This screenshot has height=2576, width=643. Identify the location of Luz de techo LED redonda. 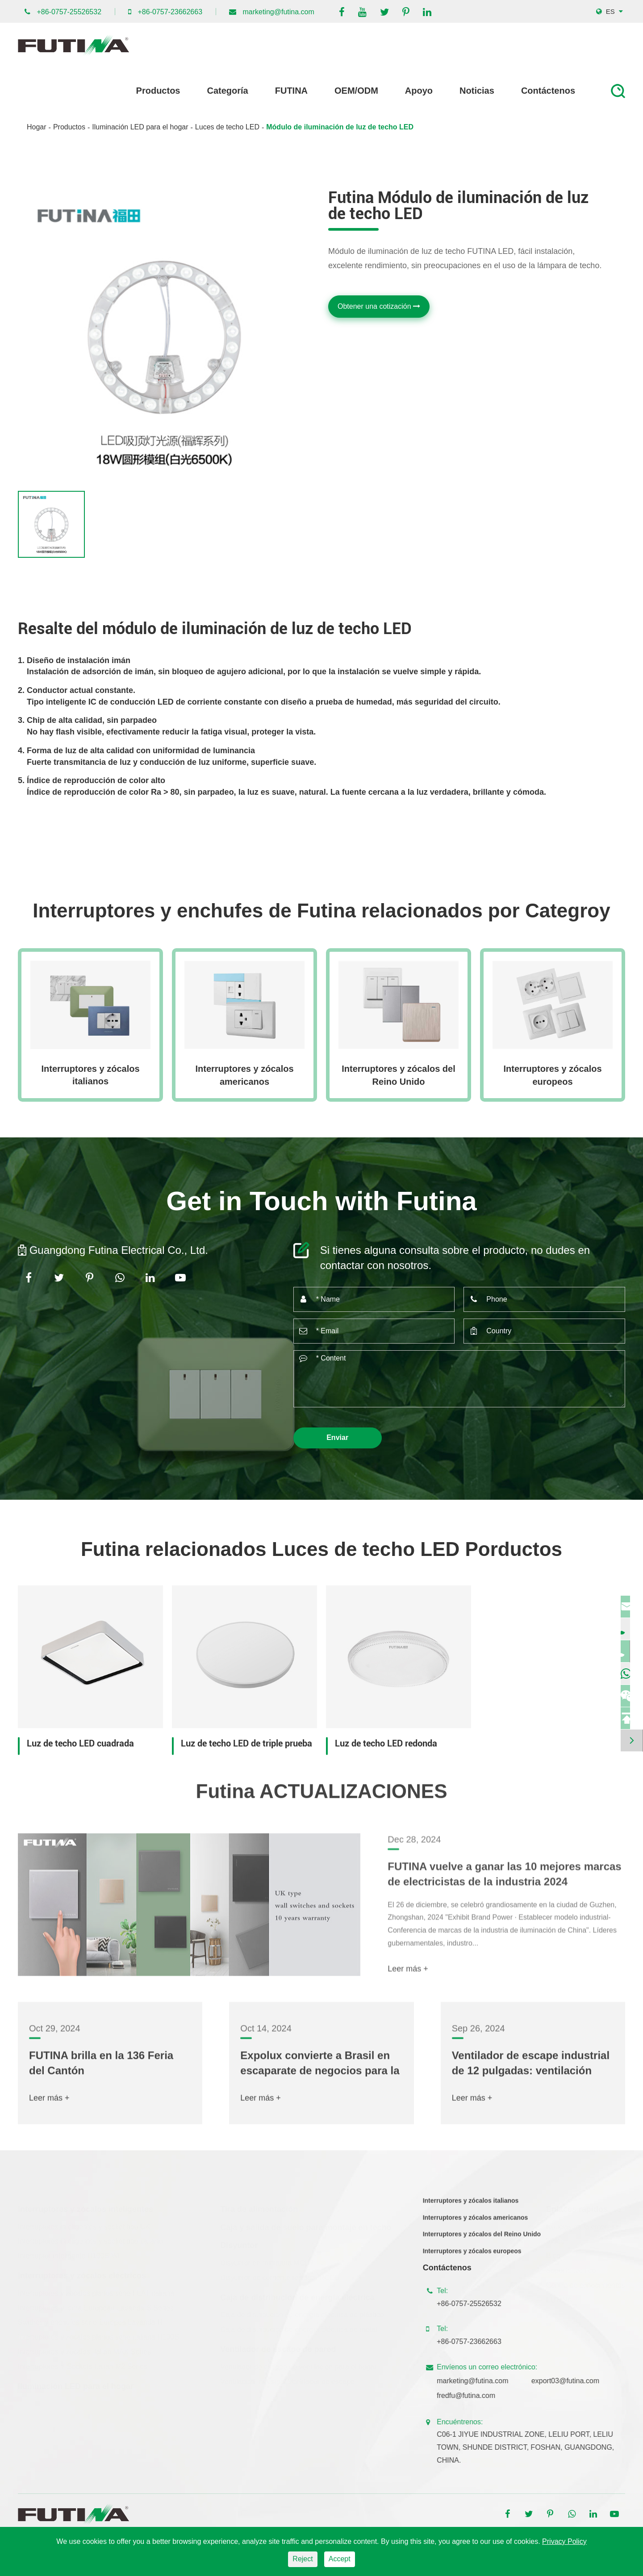
(386, 1743).